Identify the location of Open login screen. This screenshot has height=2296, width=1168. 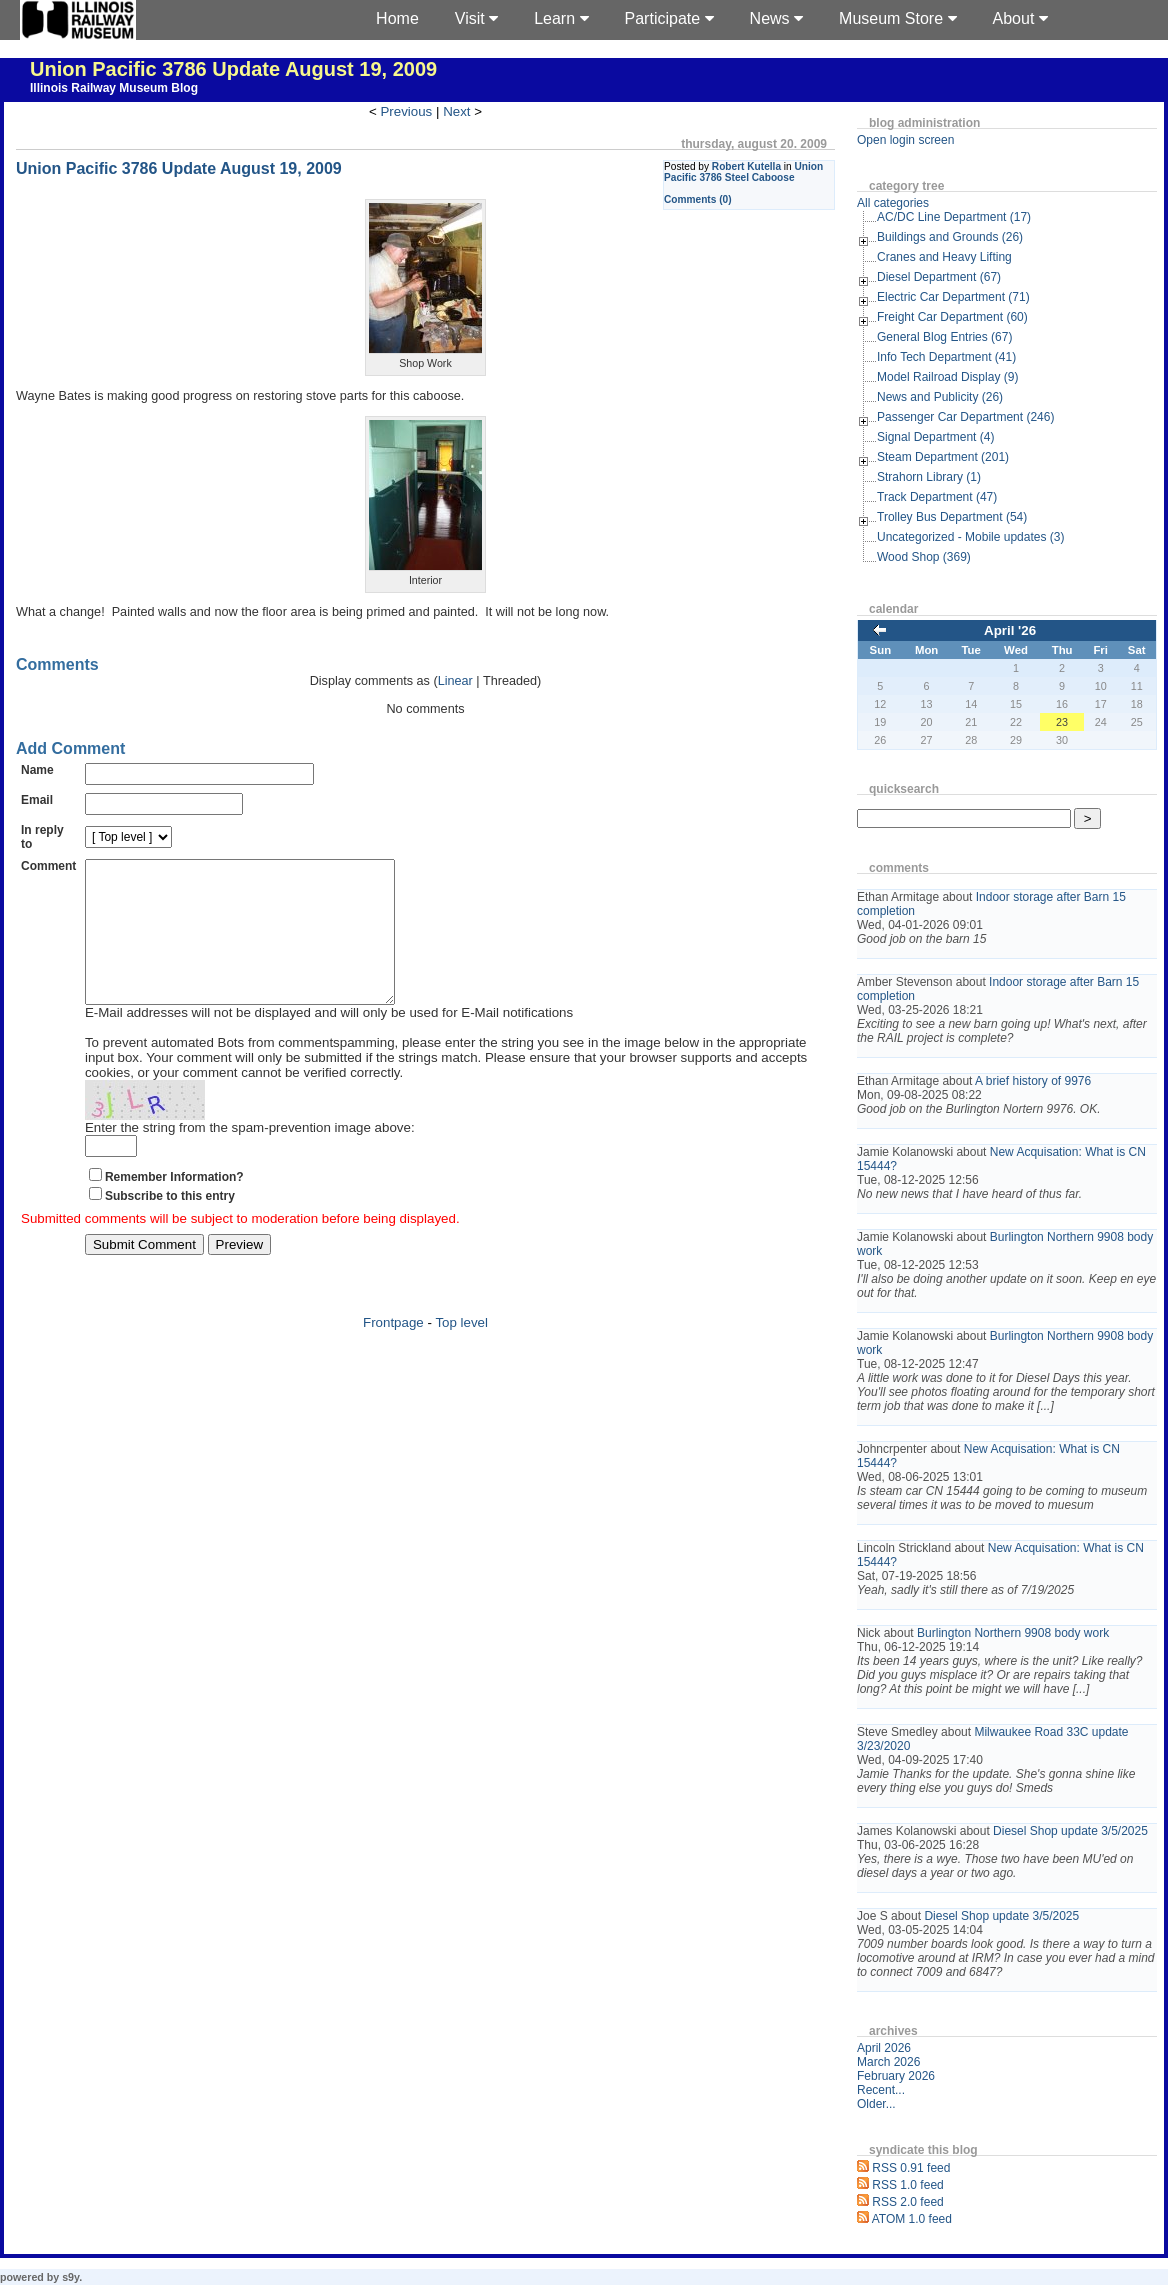
(905, 140).